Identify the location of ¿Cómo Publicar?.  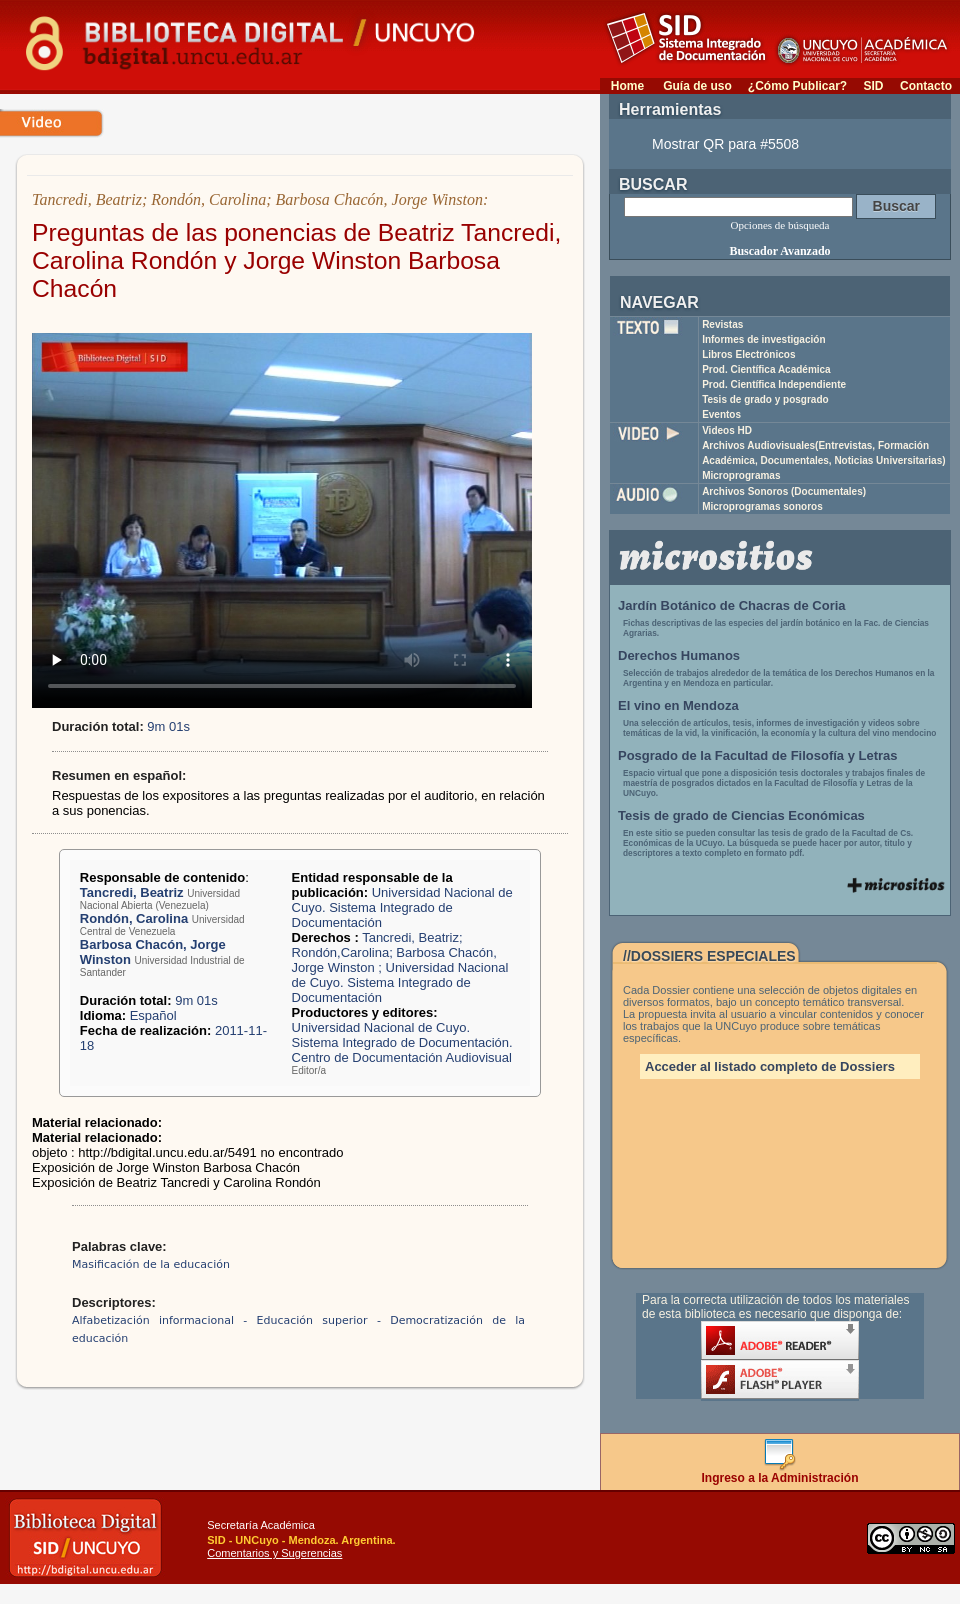
(797, 86).